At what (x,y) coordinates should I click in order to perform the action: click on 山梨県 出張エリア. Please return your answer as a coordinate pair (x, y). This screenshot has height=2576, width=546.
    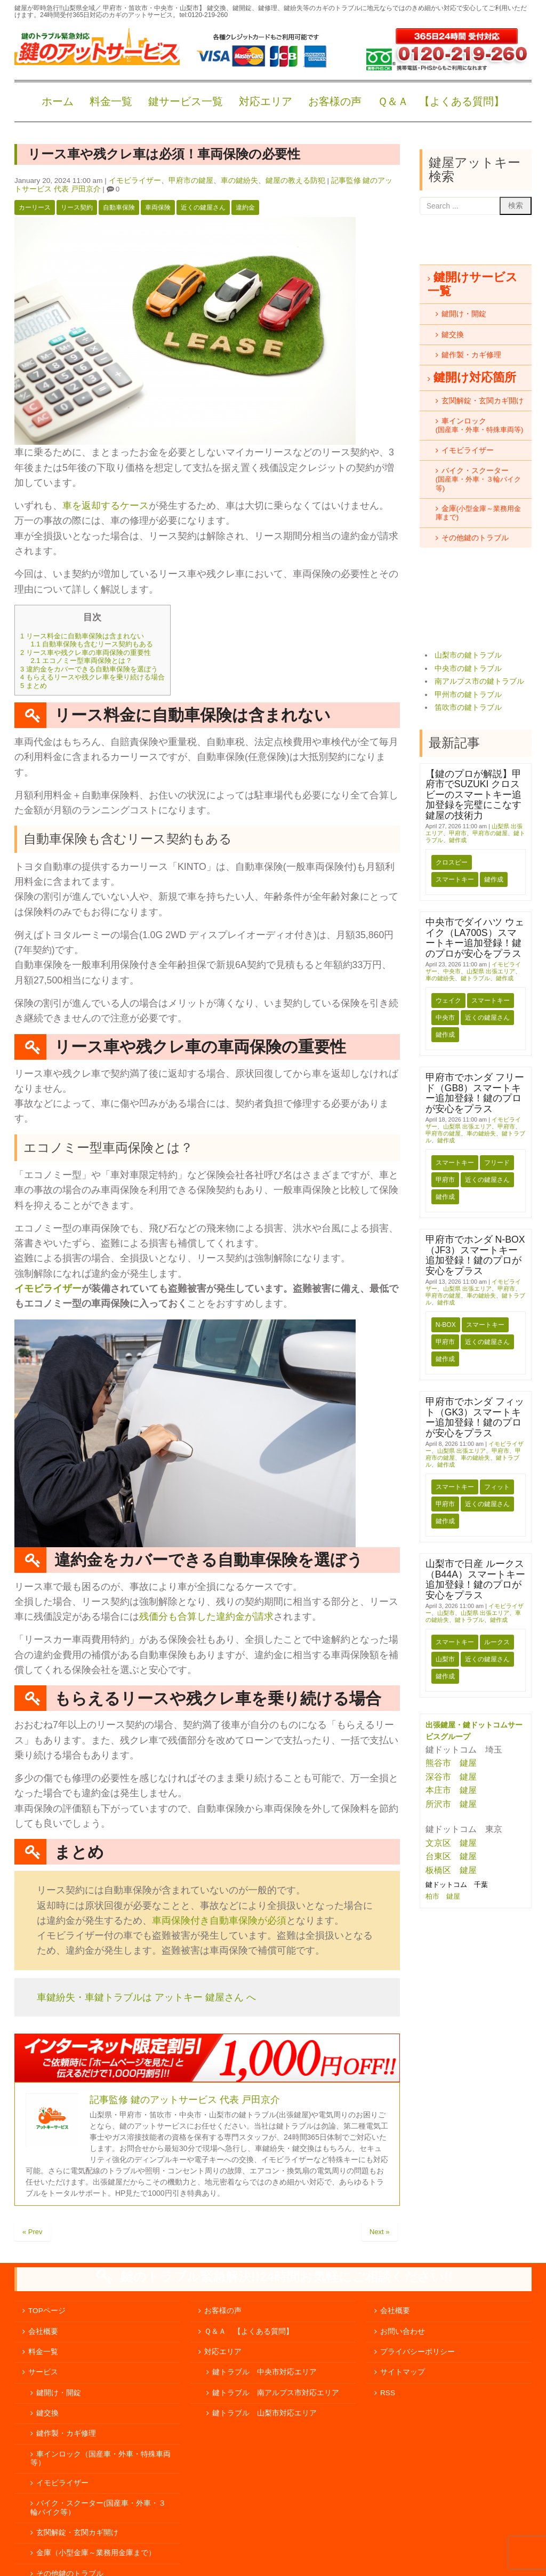
    Looking at the image, I should click on (491, 971).